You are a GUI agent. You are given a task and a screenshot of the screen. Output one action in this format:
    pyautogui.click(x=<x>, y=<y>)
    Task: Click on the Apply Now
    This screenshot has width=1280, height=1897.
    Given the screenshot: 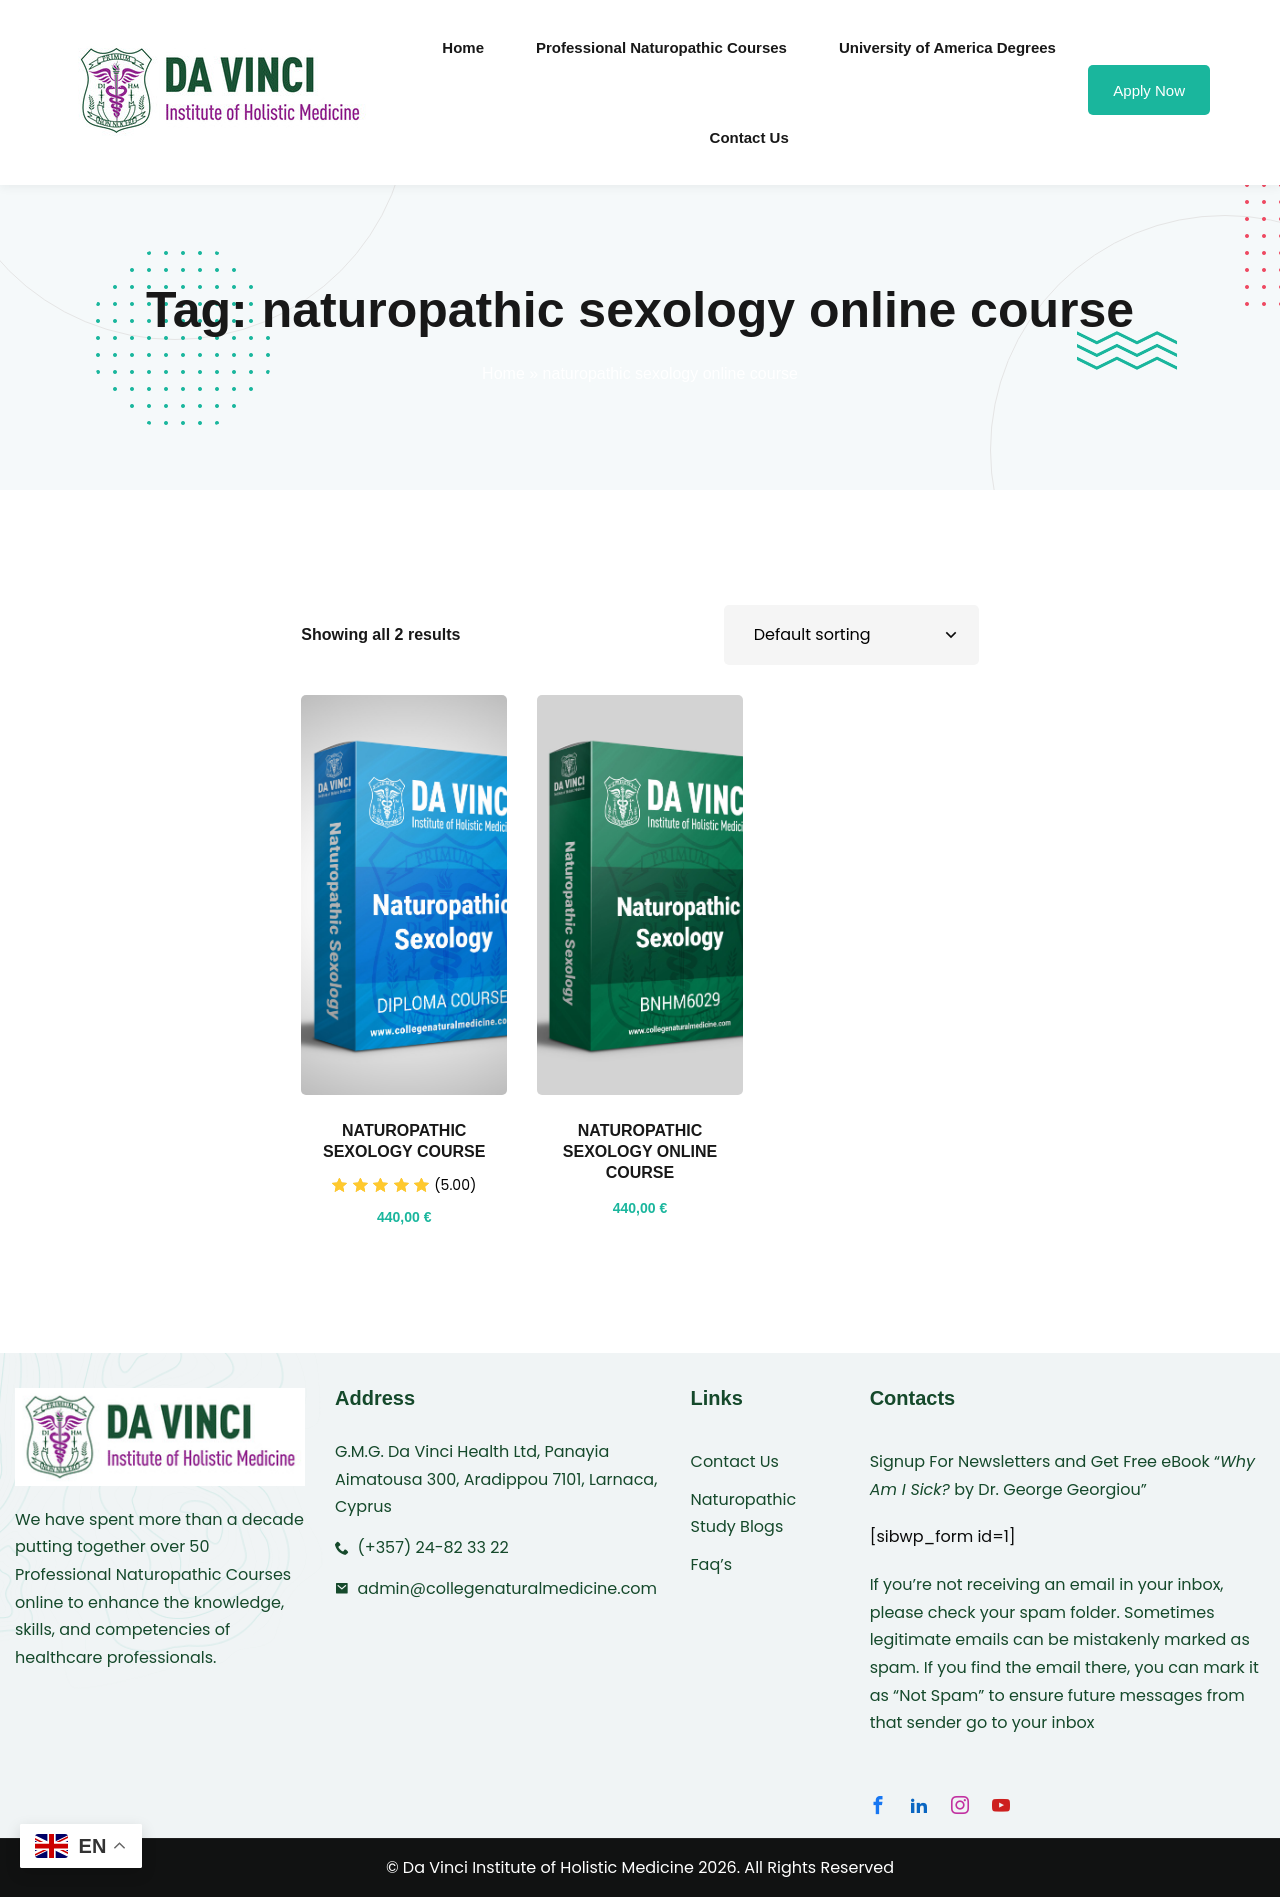 What is the action you would take?
    pyautogui.click(x=1149, y=90)
    